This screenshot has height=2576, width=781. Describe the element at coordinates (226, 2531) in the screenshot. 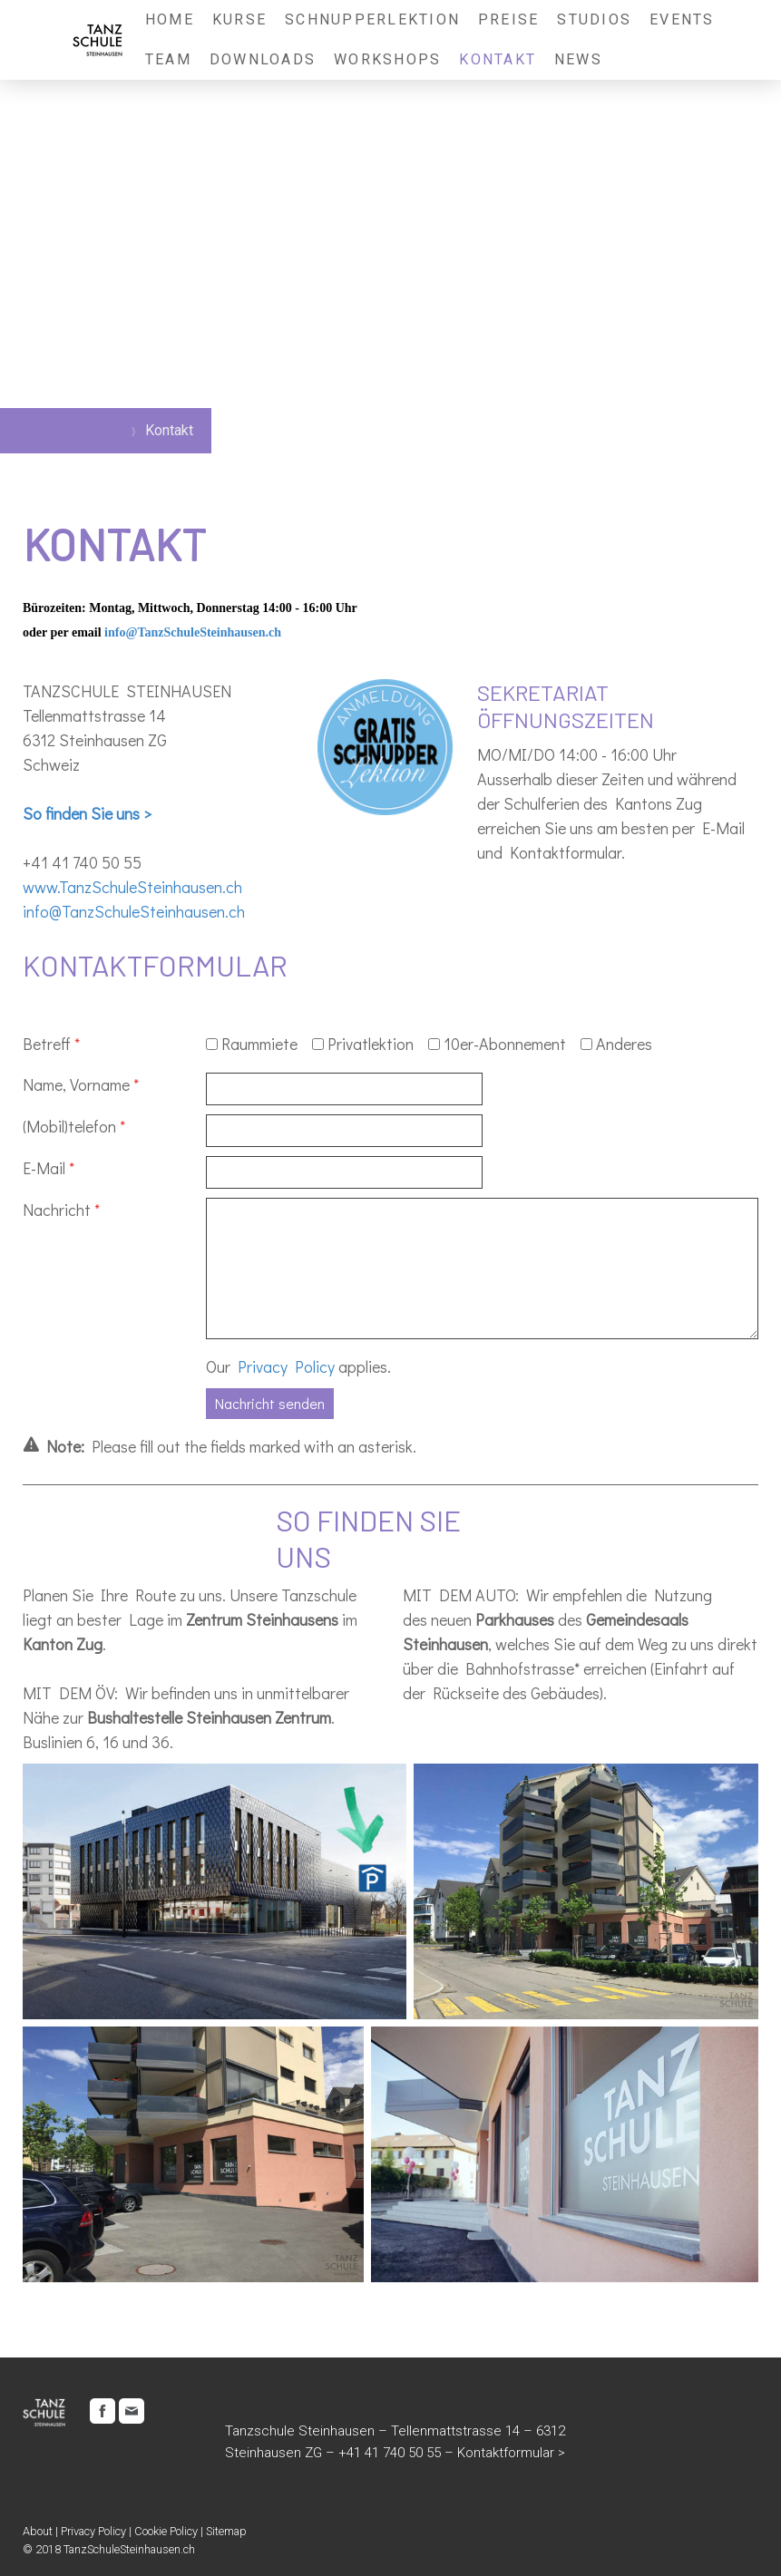

I see `Sitemap` at that location.